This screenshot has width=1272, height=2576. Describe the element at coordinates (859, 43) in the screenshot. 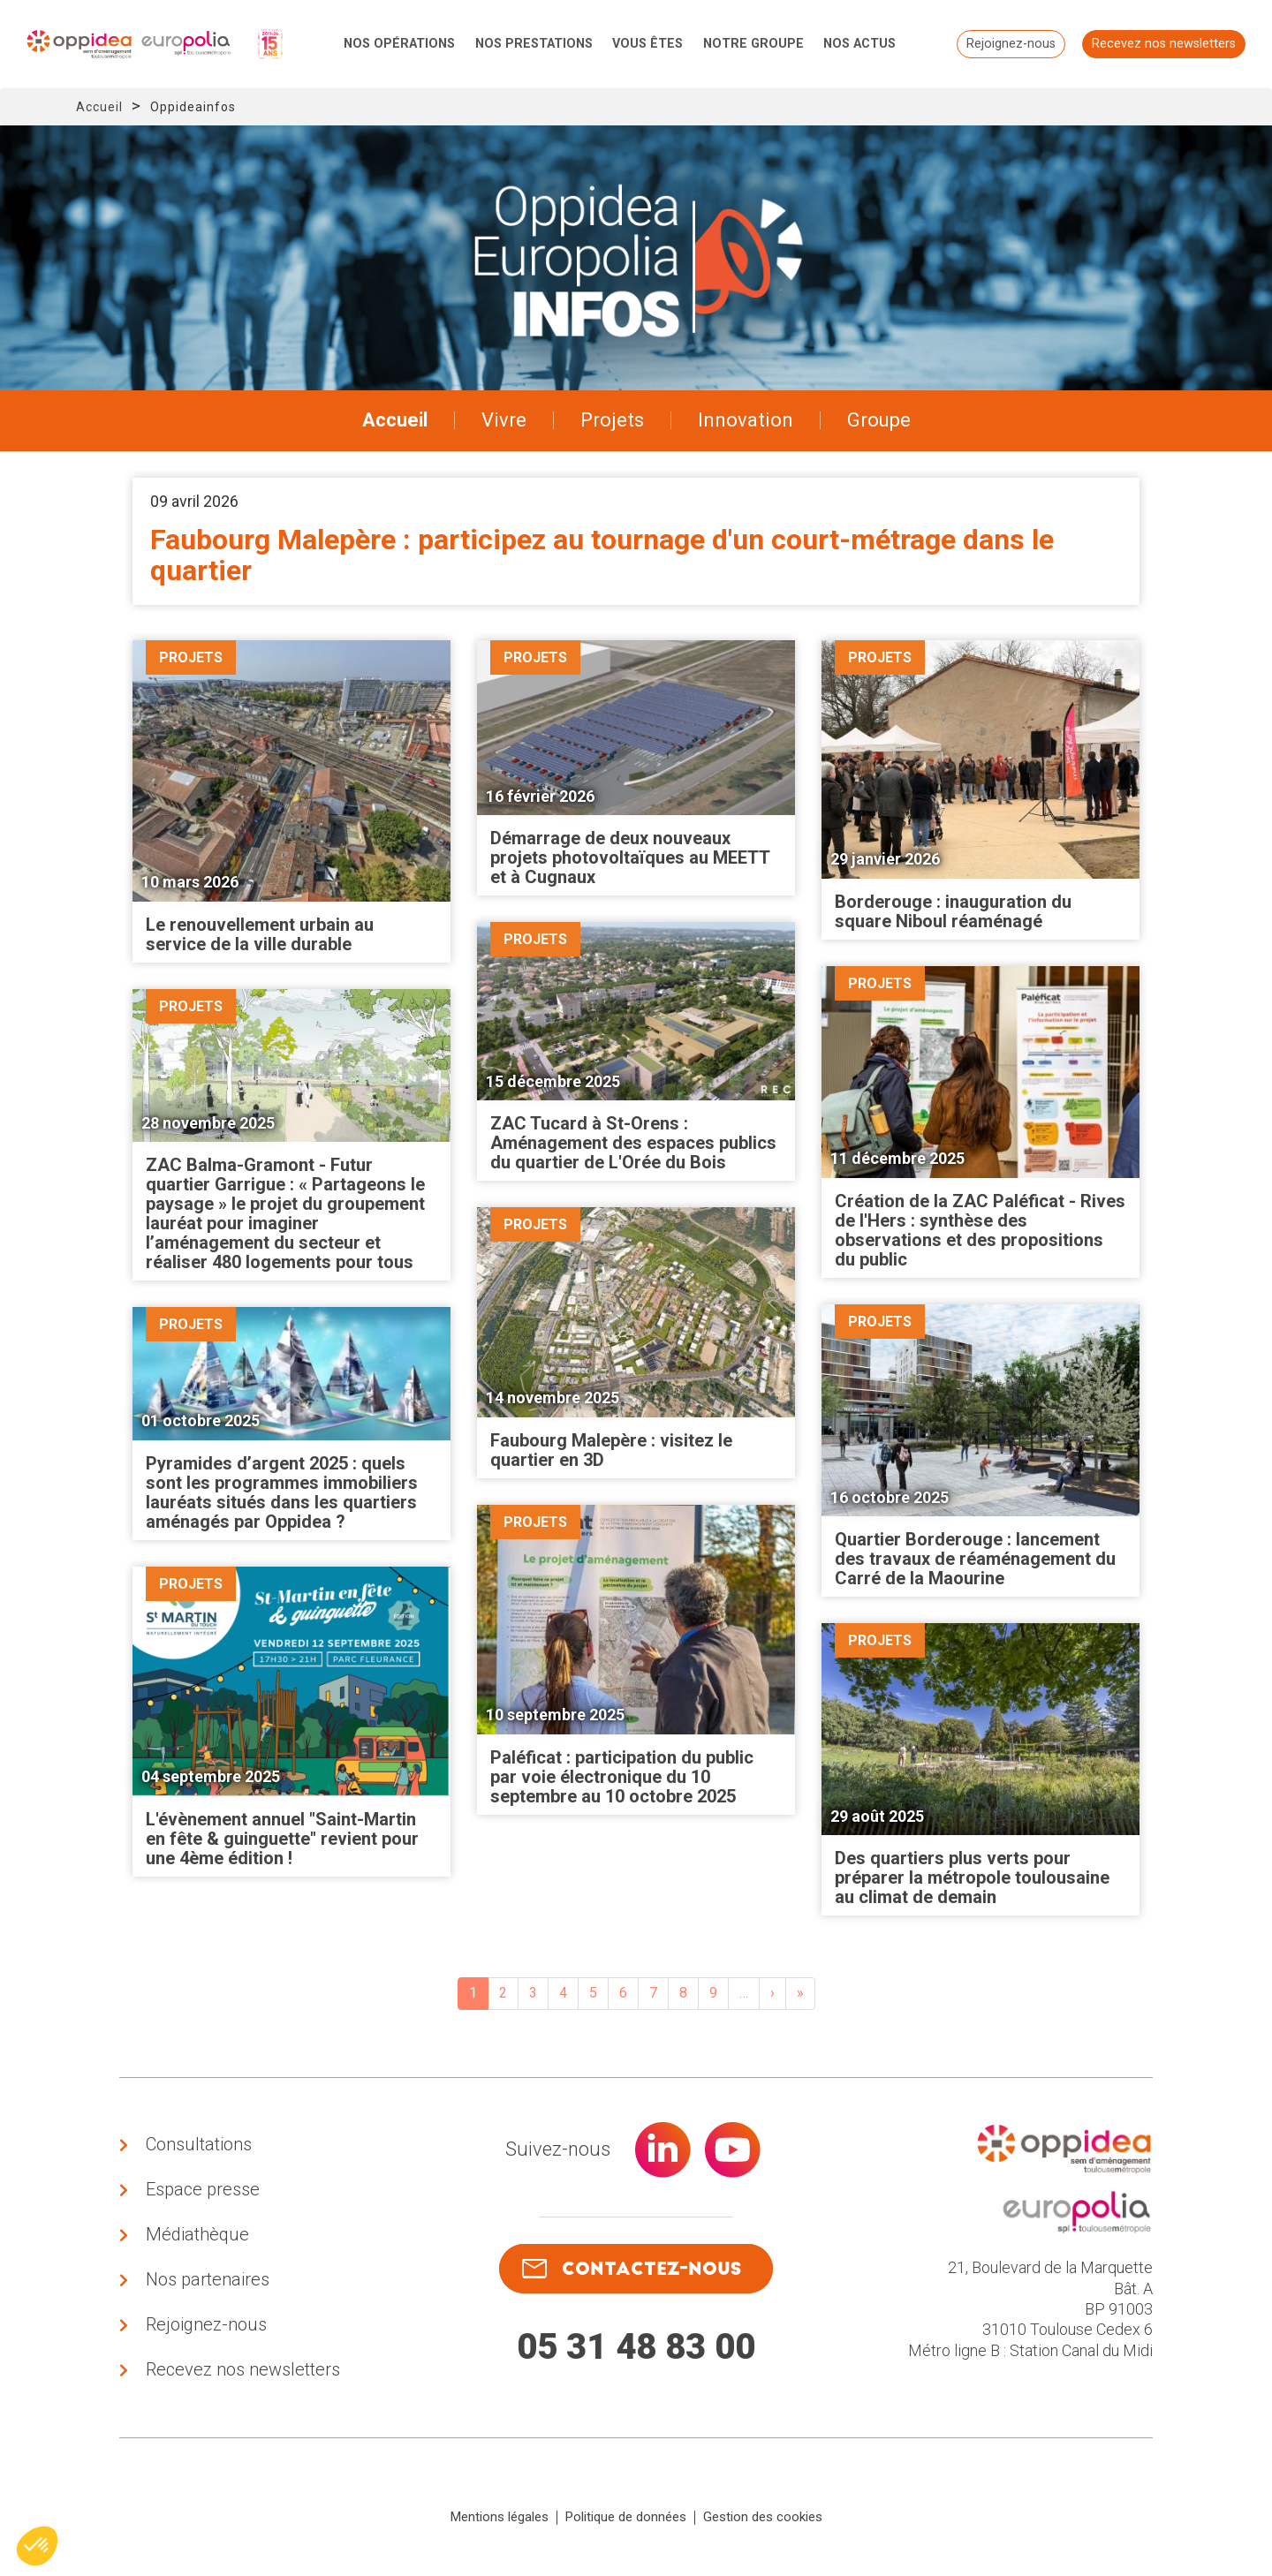

I see `Nos actus` at that location.